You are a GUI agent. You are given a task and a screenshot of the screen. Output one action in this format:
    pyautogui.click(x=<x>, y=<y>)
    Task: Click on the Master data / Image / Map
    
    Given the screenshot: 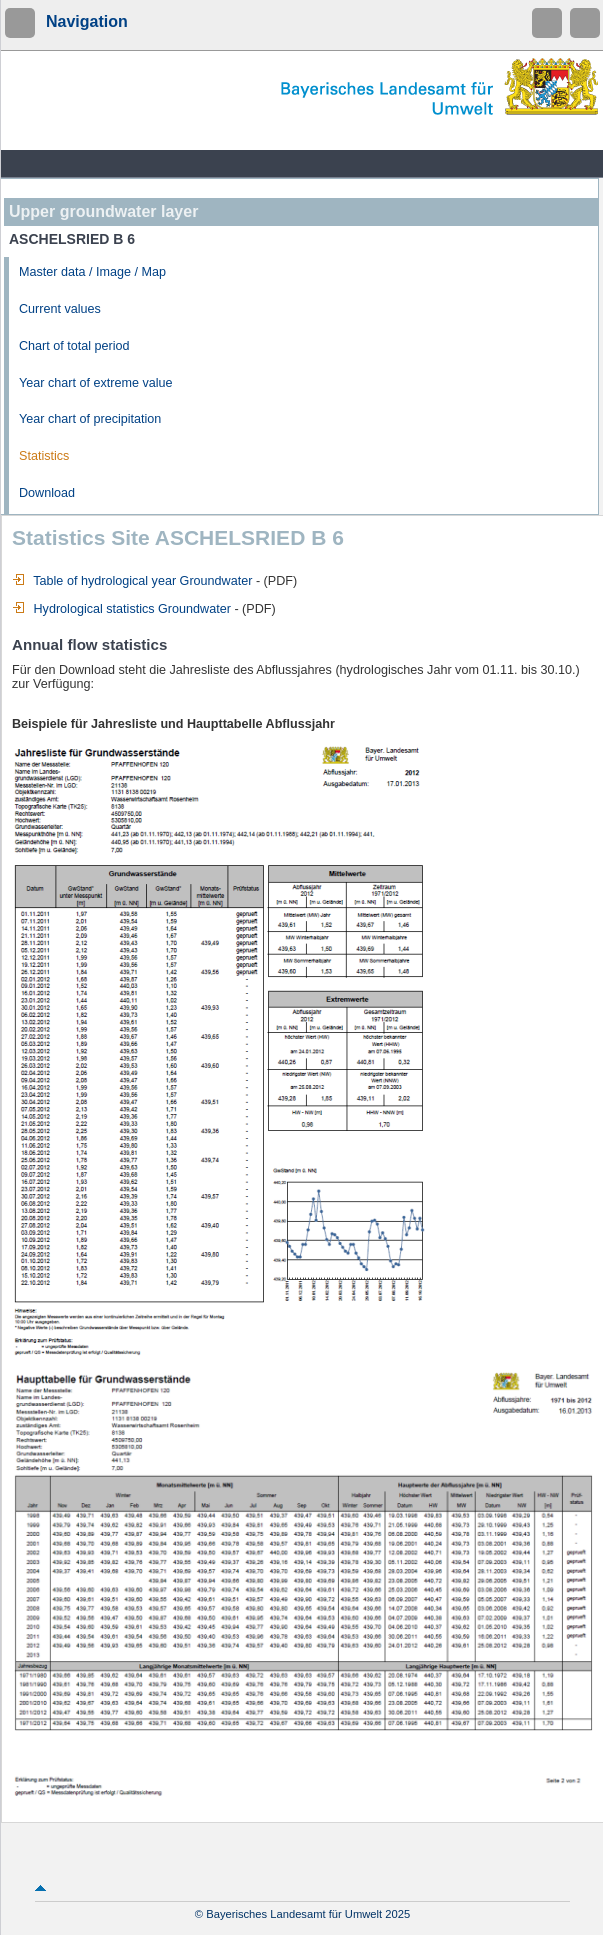 What is the action you would take?
    pyautogui.click(x=92, y=272)
    